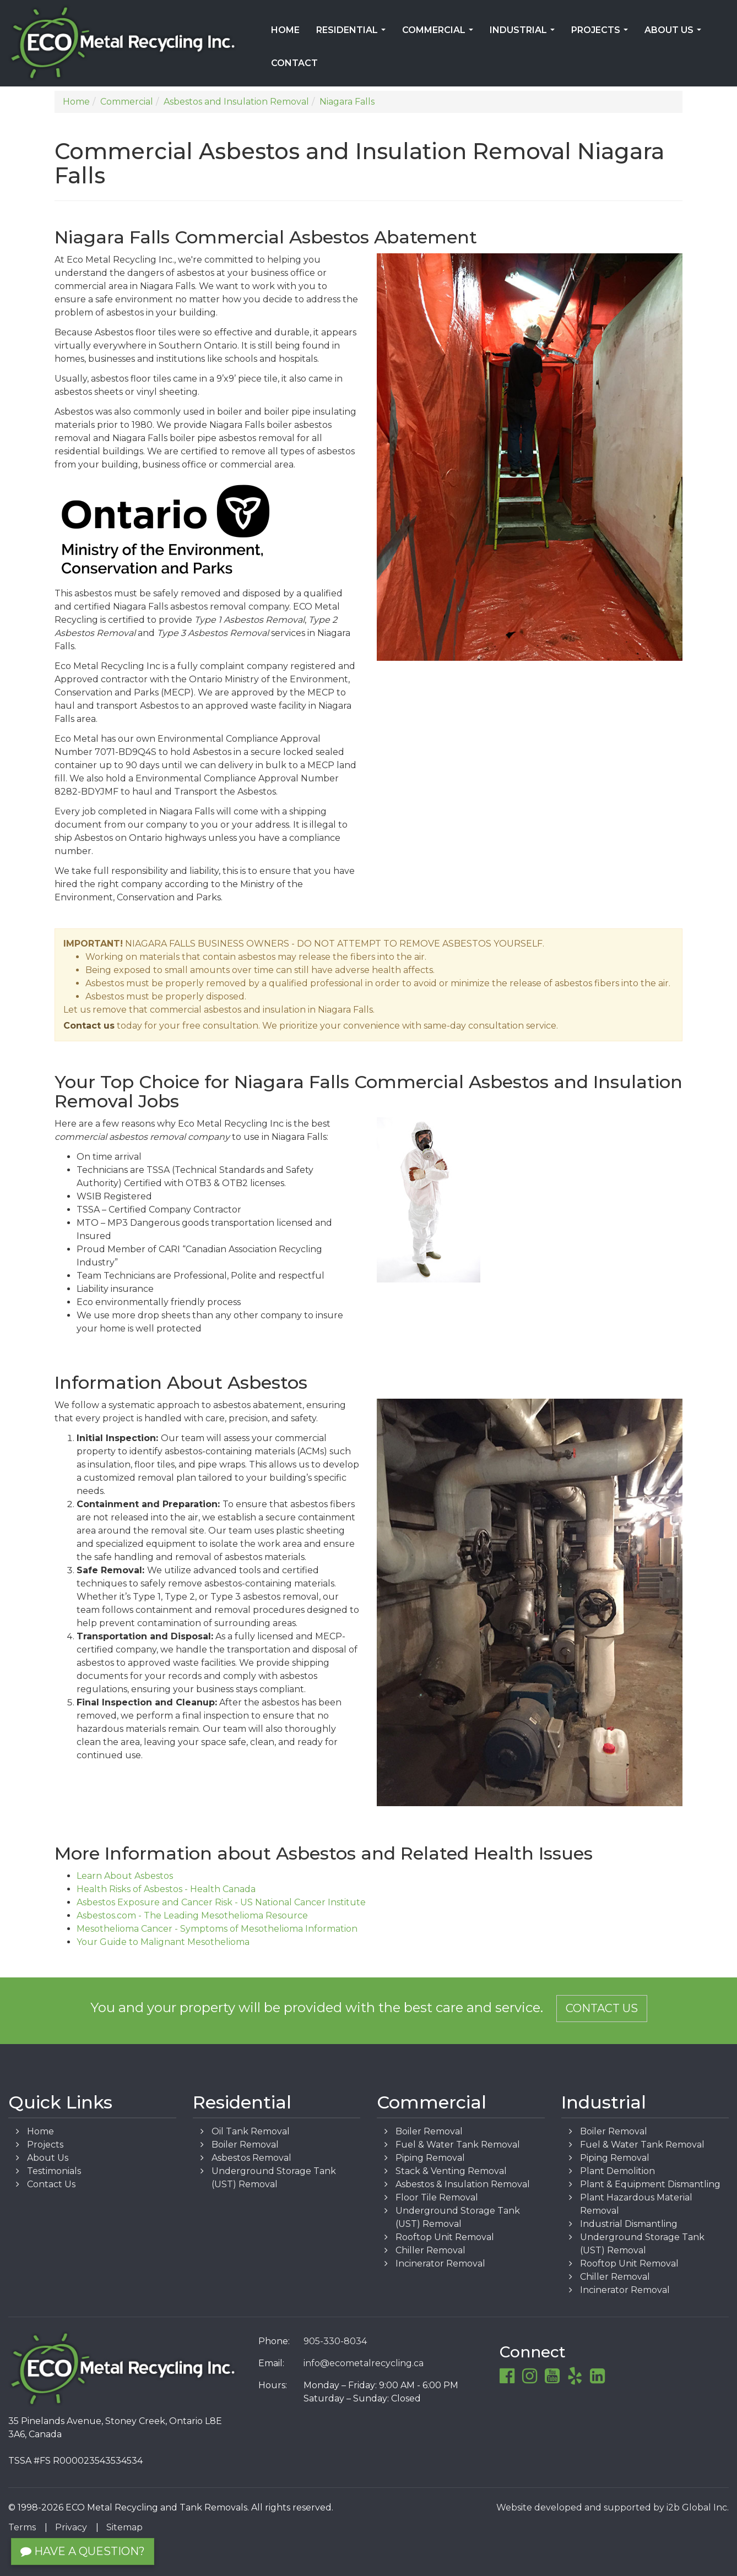  I want to click on Fuel & Water Tank Removal, so click(457, 2144).